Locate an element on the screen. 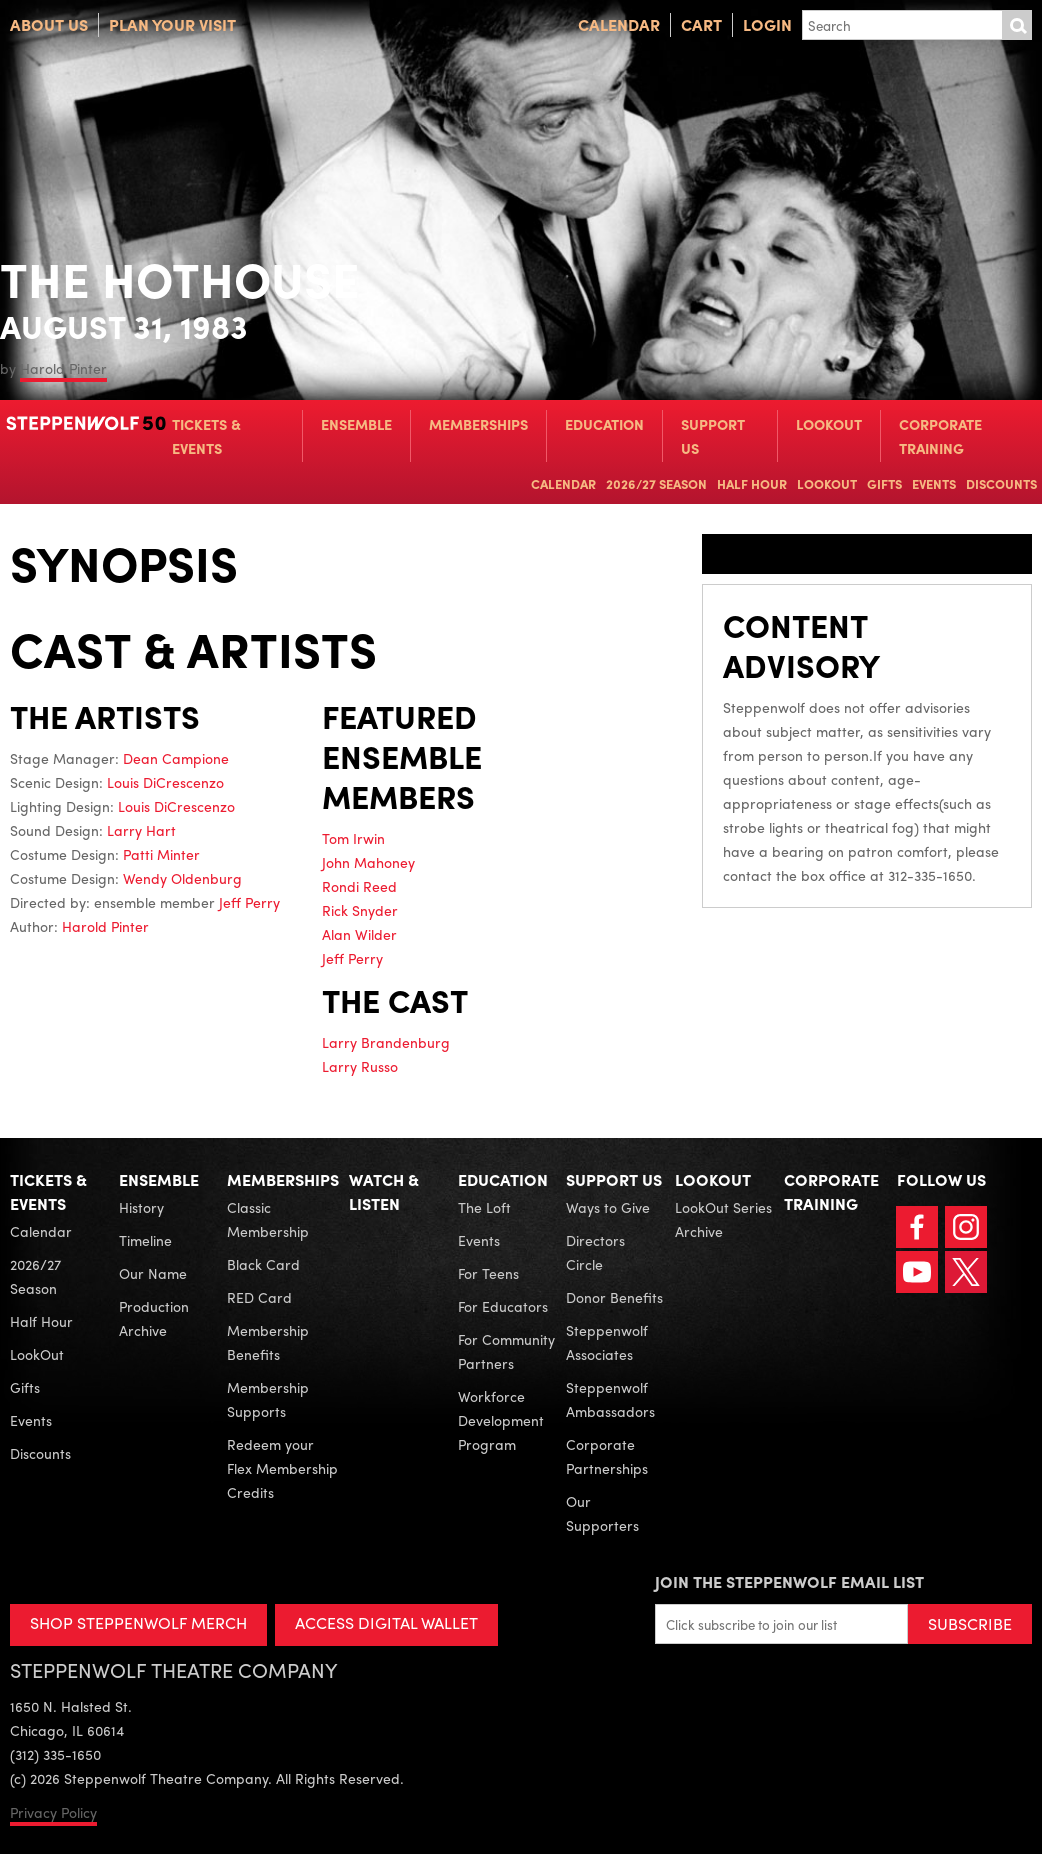  Tickets & Events is located at coordinates (206, 436).